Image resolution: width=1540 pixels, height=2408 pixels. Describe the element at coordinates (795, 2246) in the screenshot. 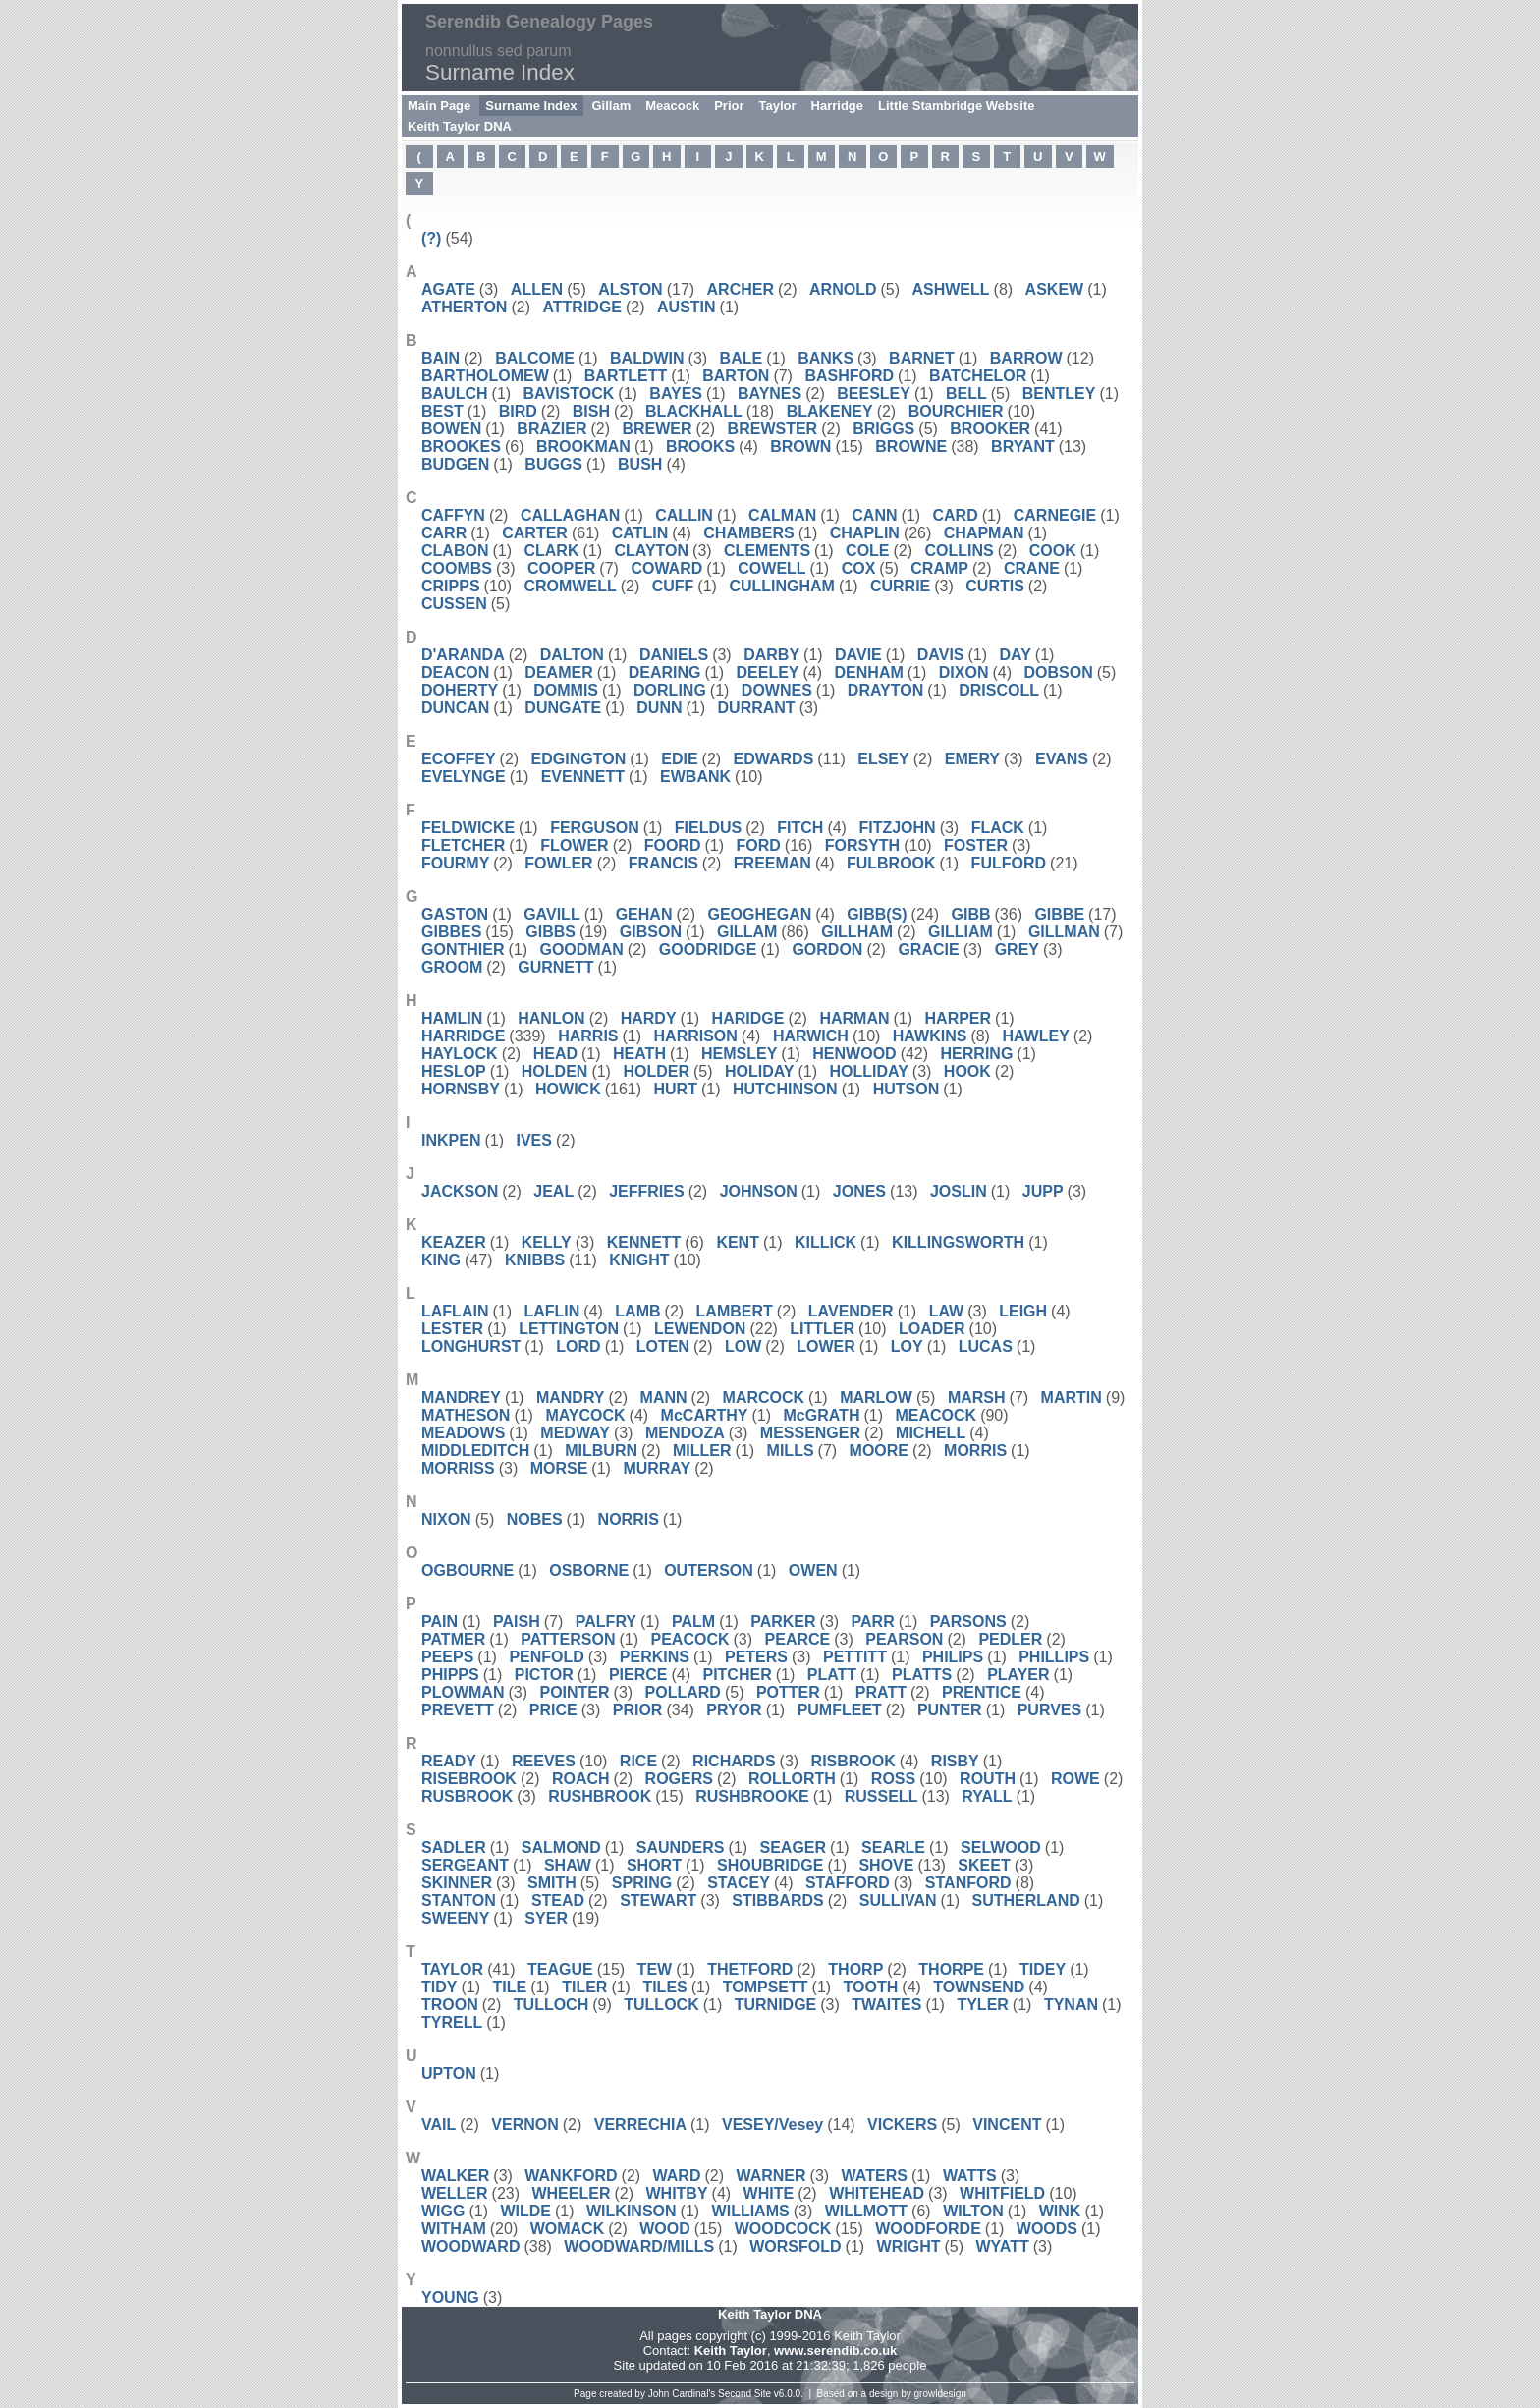

I see `WORSFOLD` at that location.